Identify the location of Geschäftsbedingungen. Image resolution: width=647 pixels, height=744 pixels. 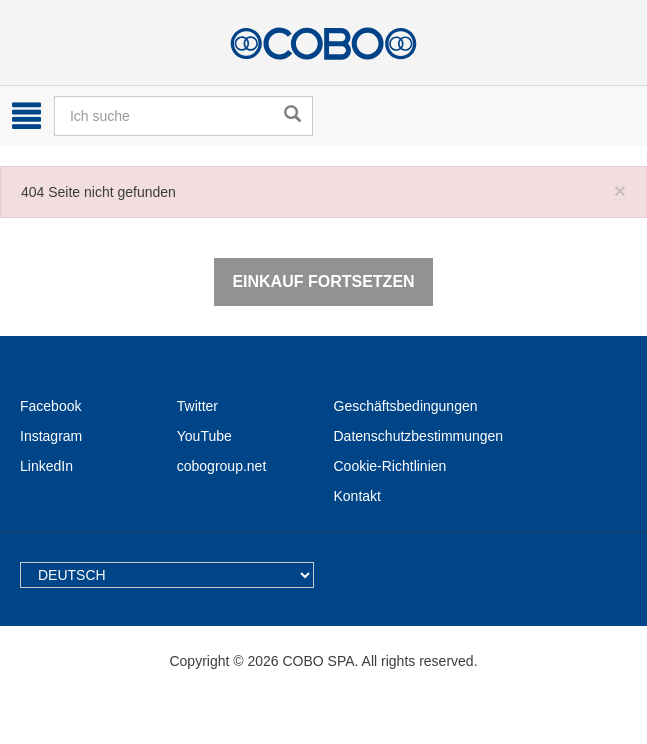
(406, 406).